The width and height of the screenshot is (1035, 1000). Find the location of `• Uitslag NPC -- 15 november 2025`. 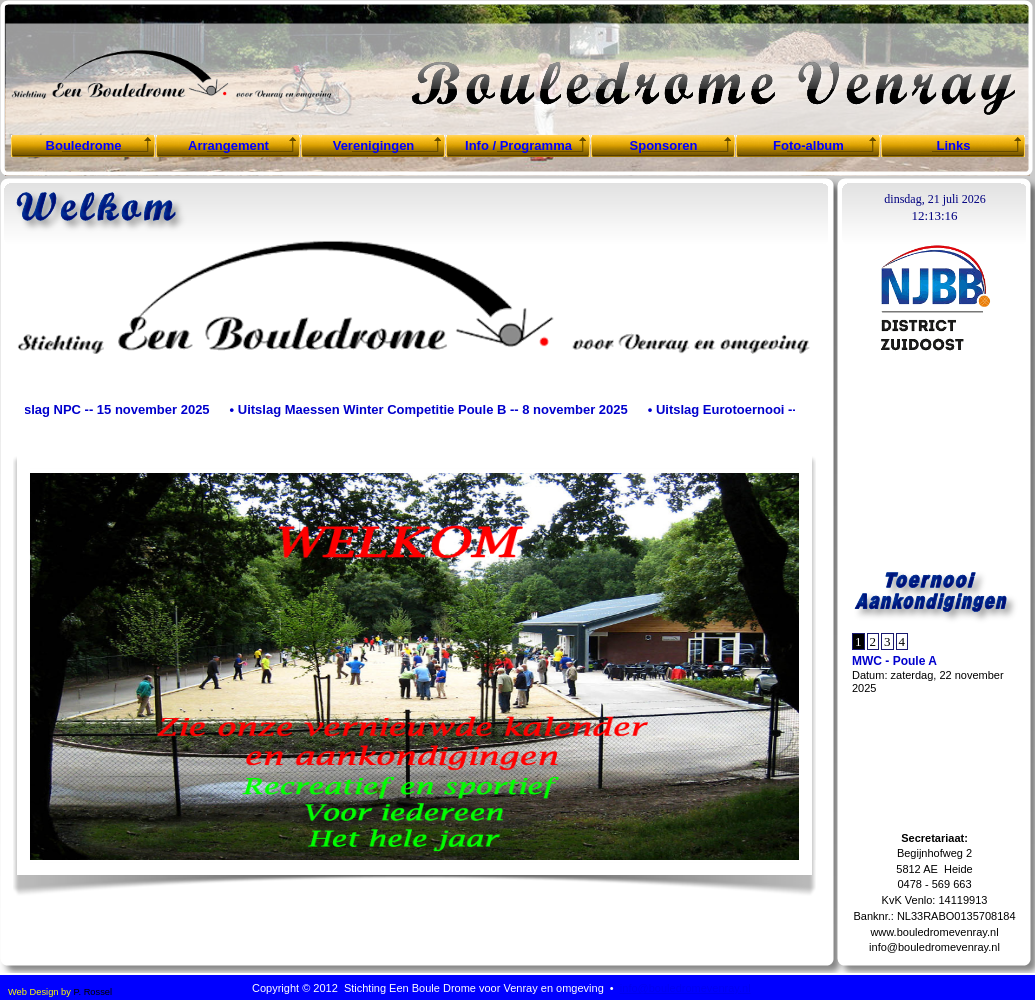

• Uitslag NPC -- 15 november 2025 is located at coordinates (107, 409).